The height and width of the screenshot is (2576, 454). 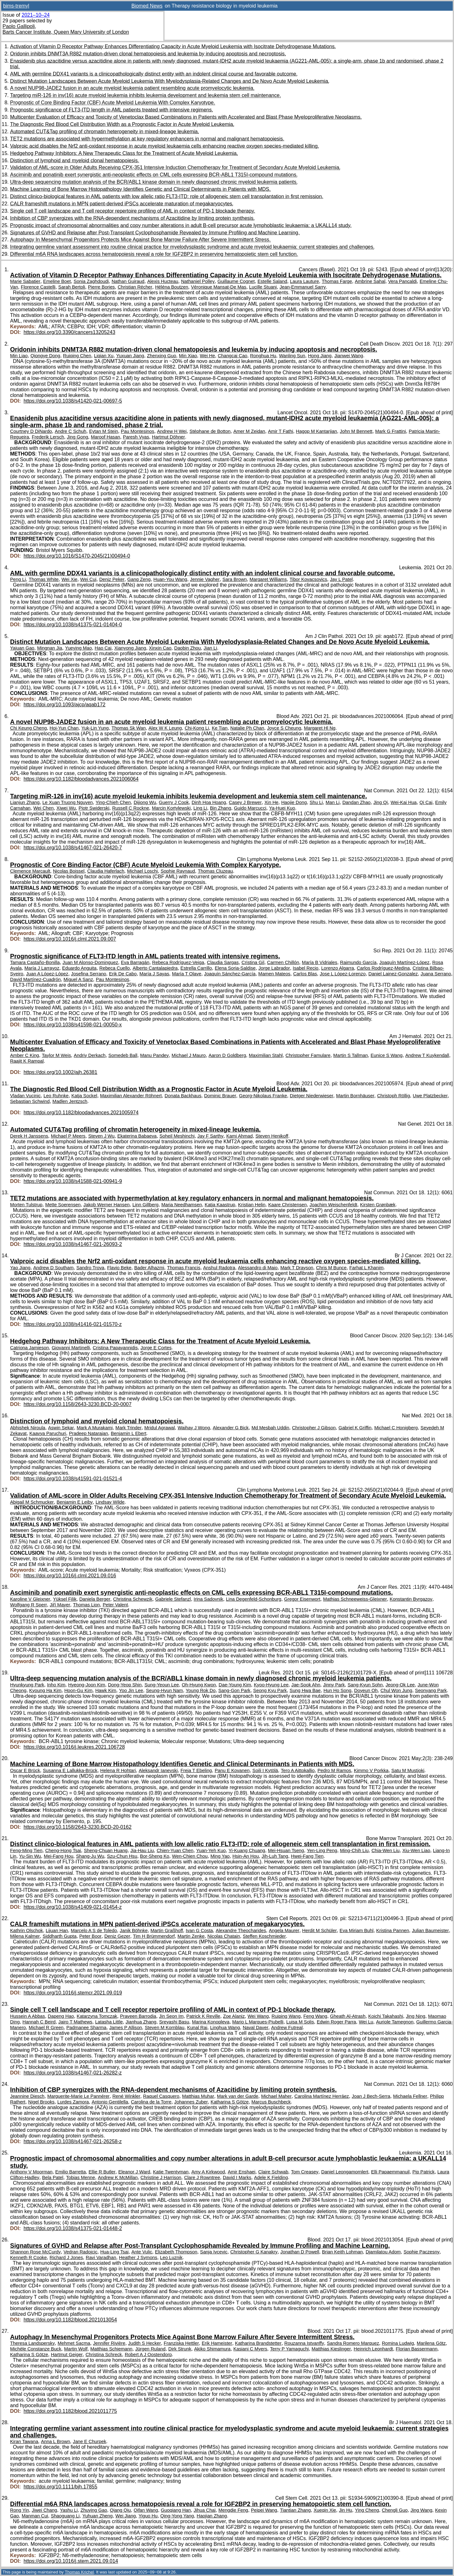 I want to click on Steven M Kornblau, so click(x=164, y=2027).